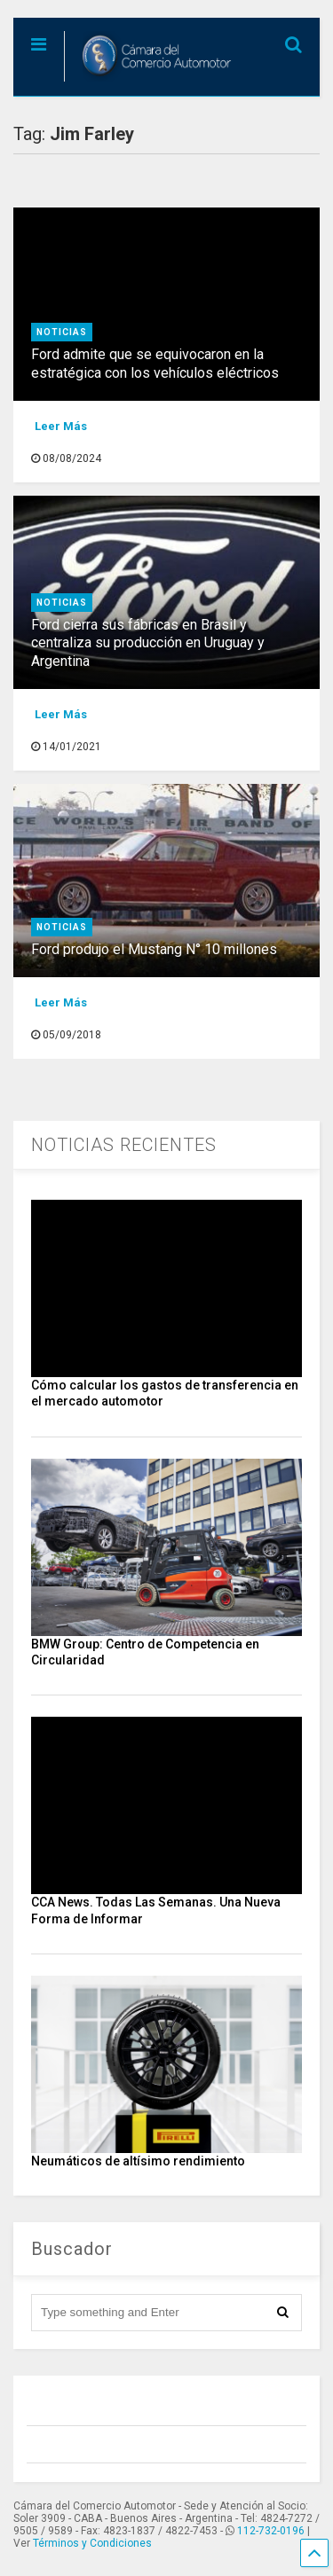 The height and width of the screenshot is (2576, 333). I want to click on Términos y Condiciones, so click(92, 2543).